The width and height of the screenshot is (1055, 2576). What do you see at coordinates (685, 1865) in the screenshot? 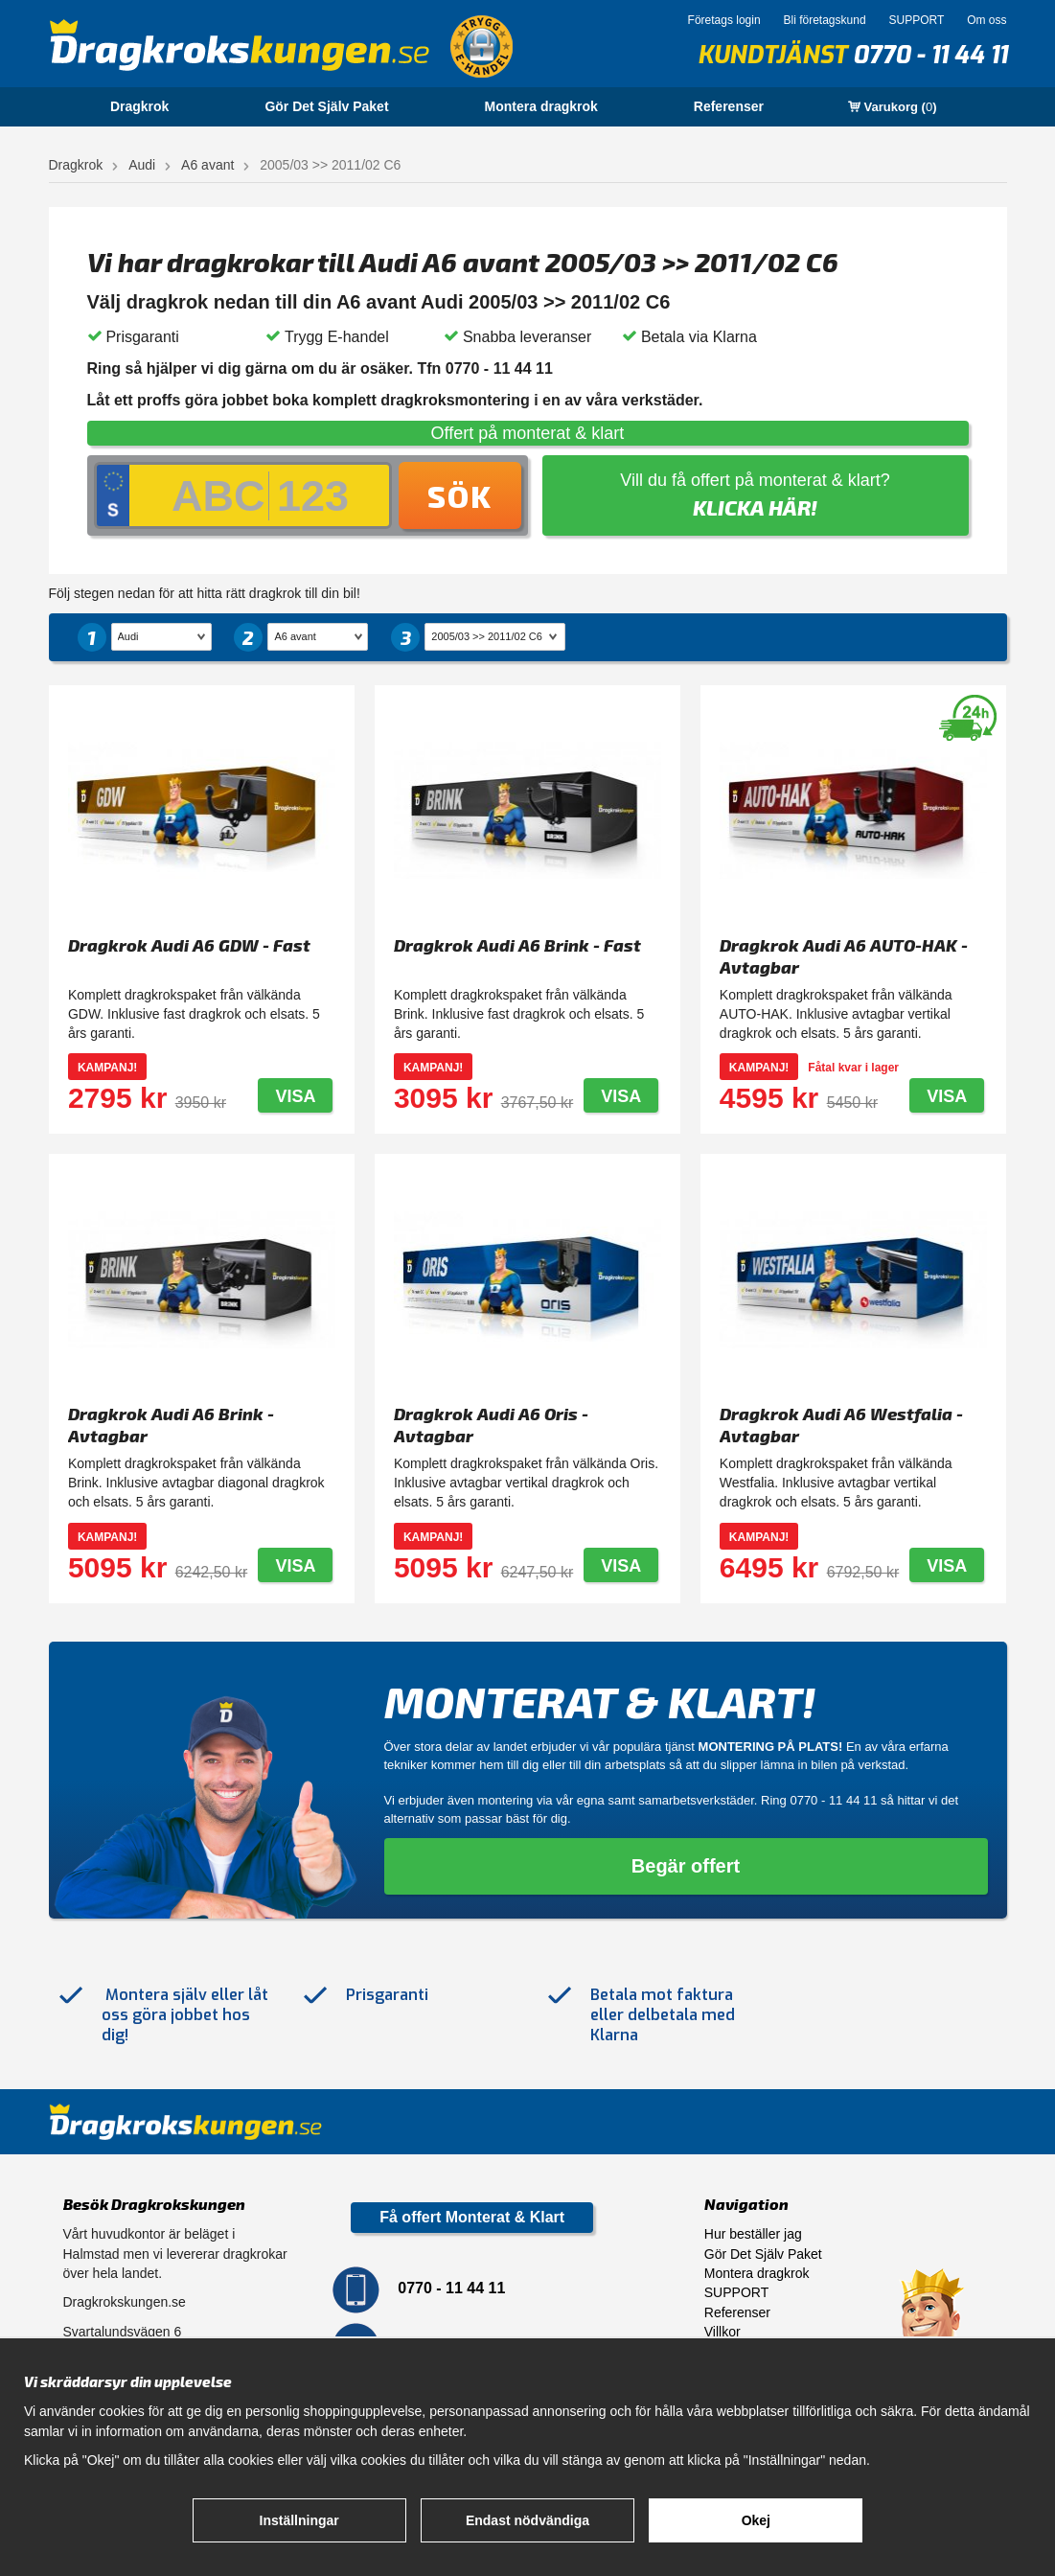
I see `Begär offert` at bounding box center [685, 1865].